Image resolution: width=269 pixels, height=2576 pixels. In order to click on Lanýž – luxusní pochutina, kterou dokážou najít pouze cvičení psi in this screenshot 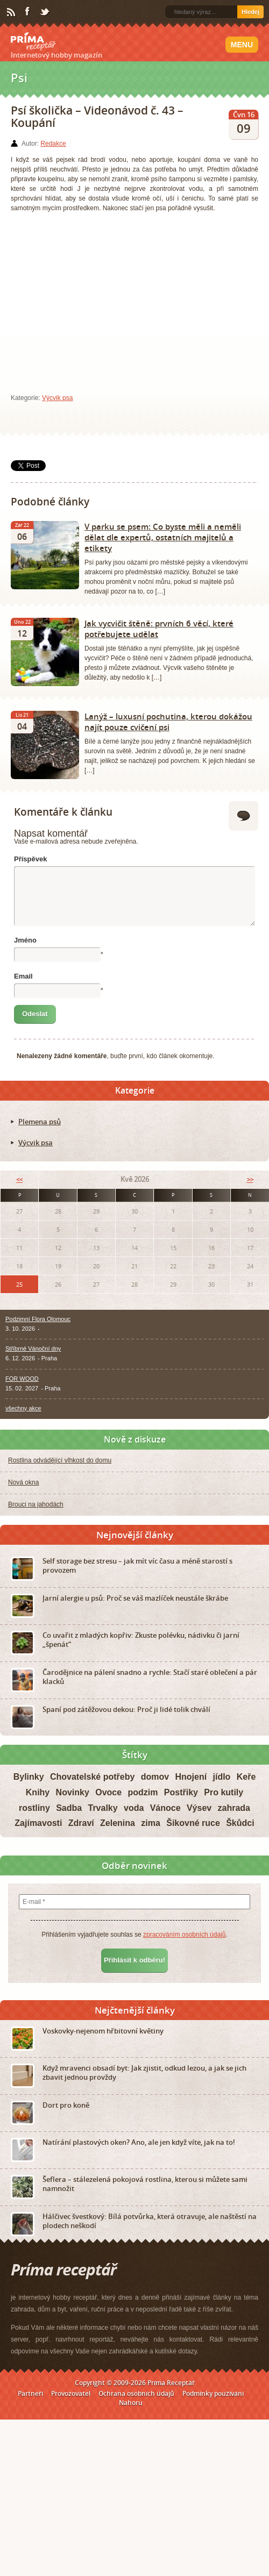, I will do `click(168, 721)`.